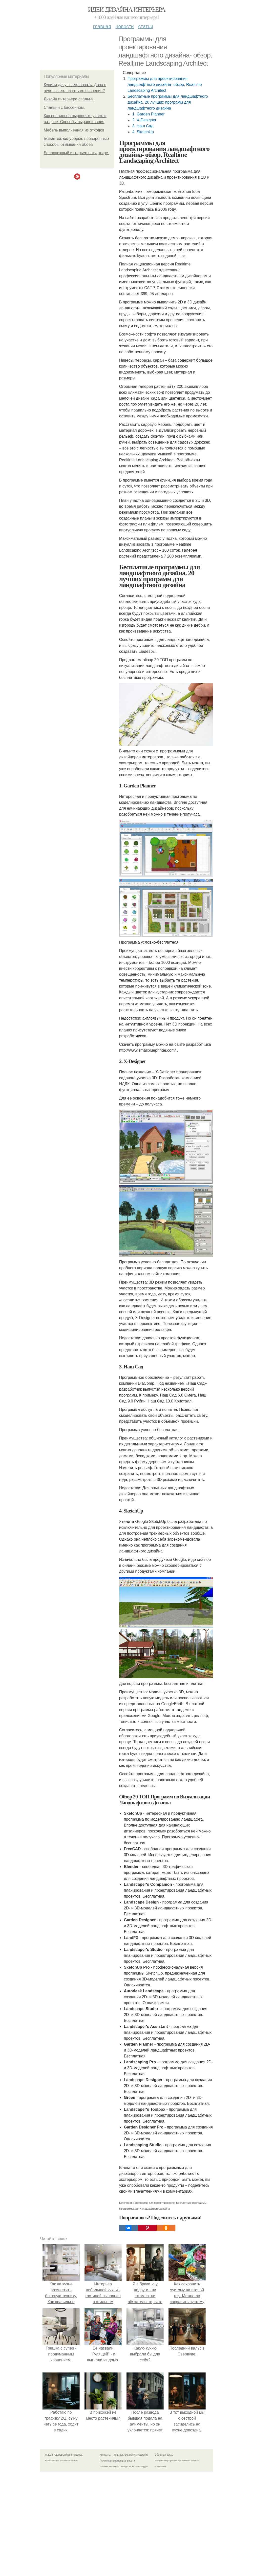 This screenshot has height=2576, width=253. Describe the element at coordinates (102, 26) in the screenshot. I see `Главная` at that location.